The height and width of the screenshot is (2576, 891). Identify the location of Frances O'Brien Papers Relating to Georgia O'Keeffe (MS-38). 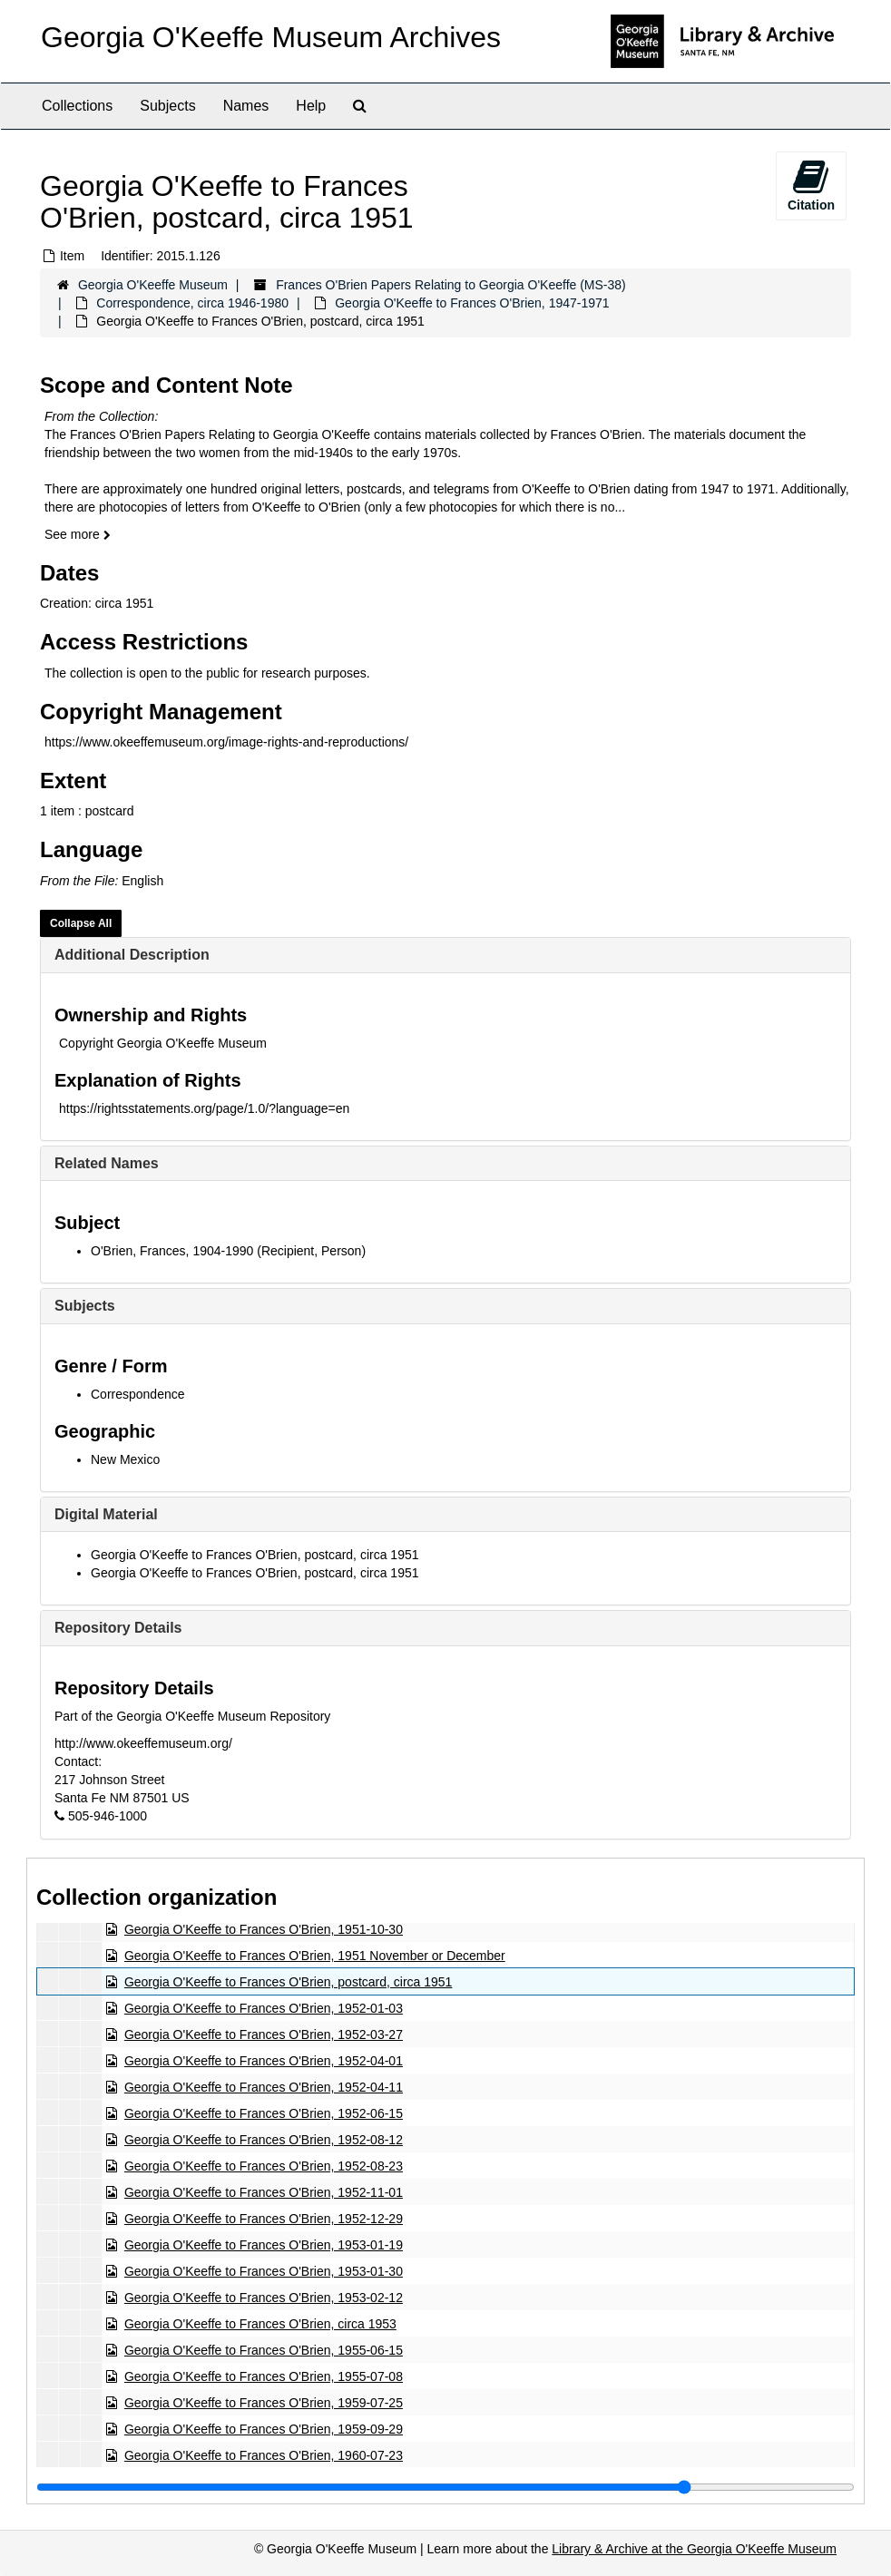
(451, 285).